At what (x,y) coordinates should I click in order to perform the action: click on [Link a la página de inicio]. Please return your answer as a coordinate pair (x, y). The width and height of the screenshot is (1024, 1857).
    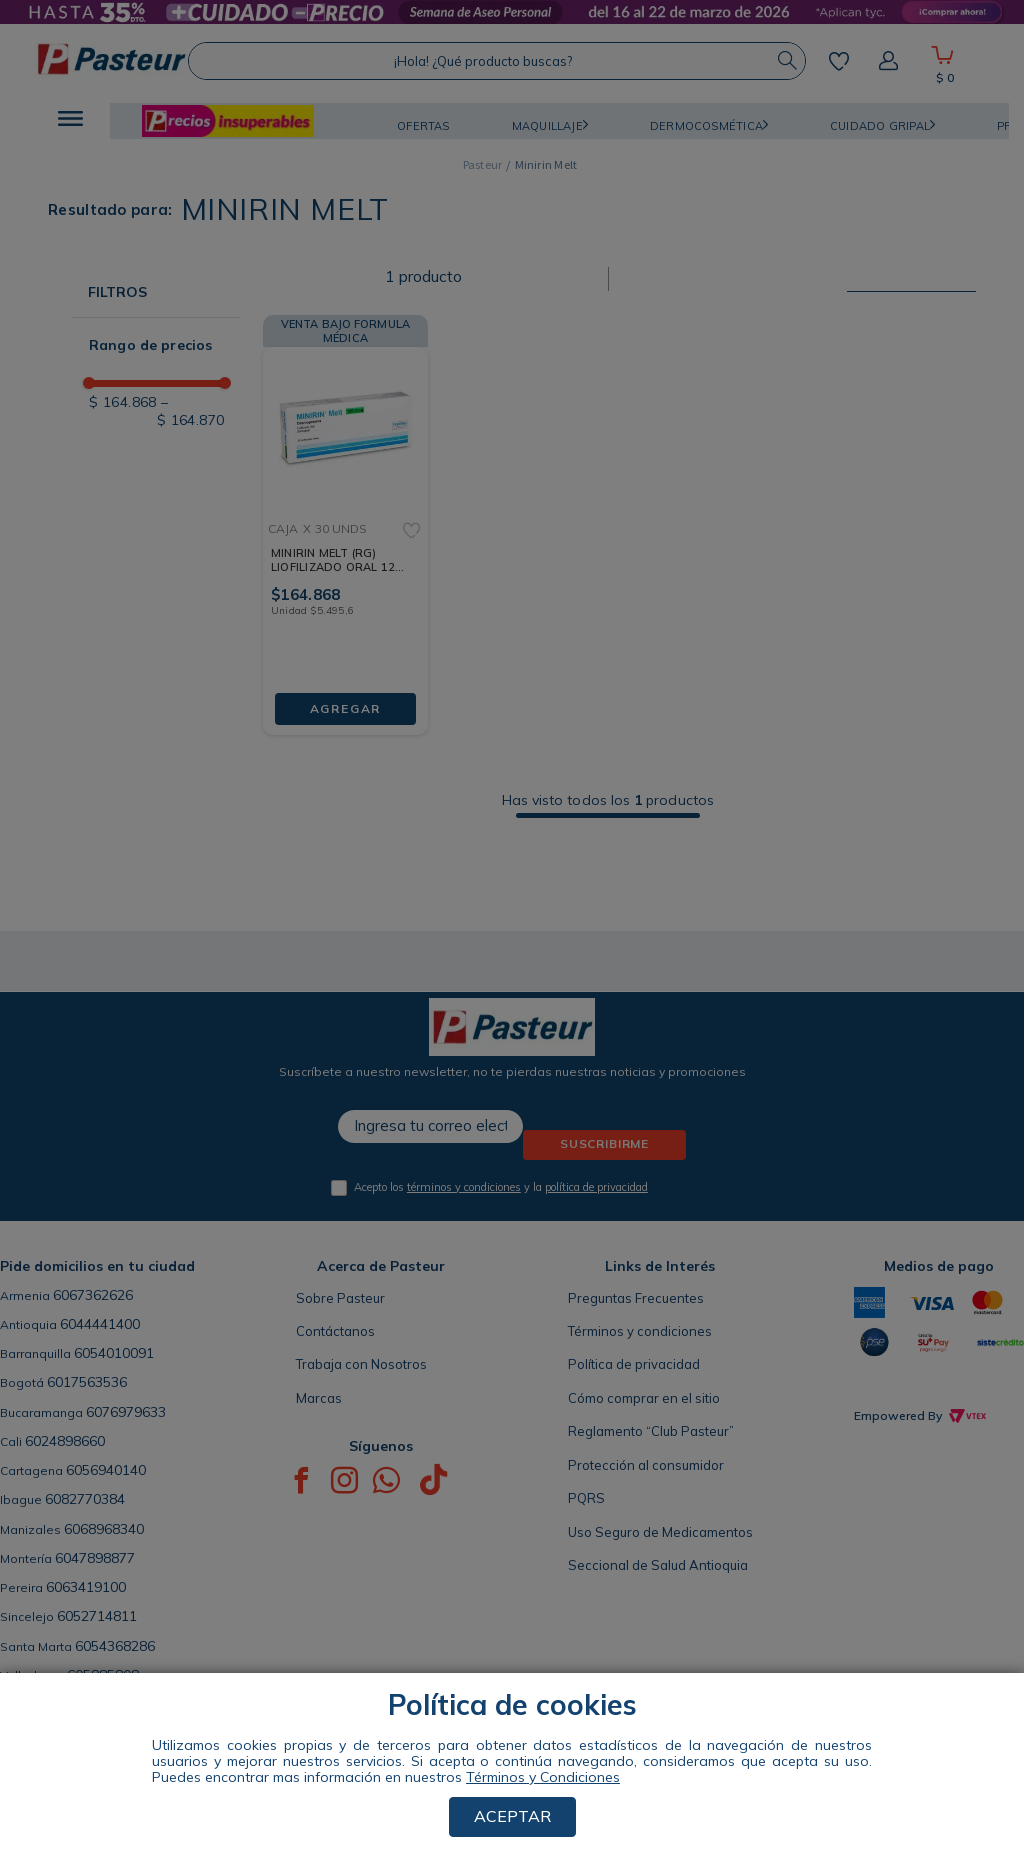
    Looking at the image, I should click on (483, 165).